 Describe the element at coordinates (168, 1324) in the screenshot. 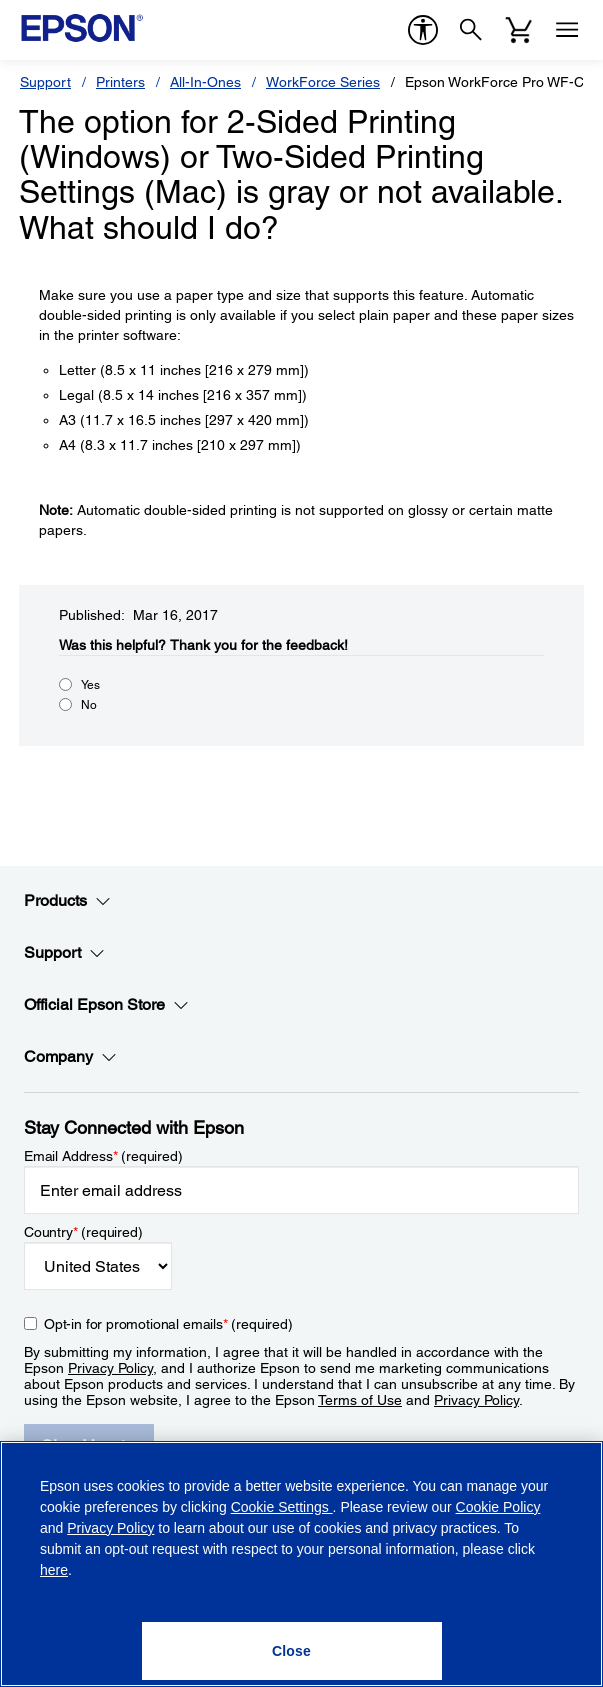

I see `Opt-in for promotional emails (required) [Opt-in for promotional emails]` at that location.